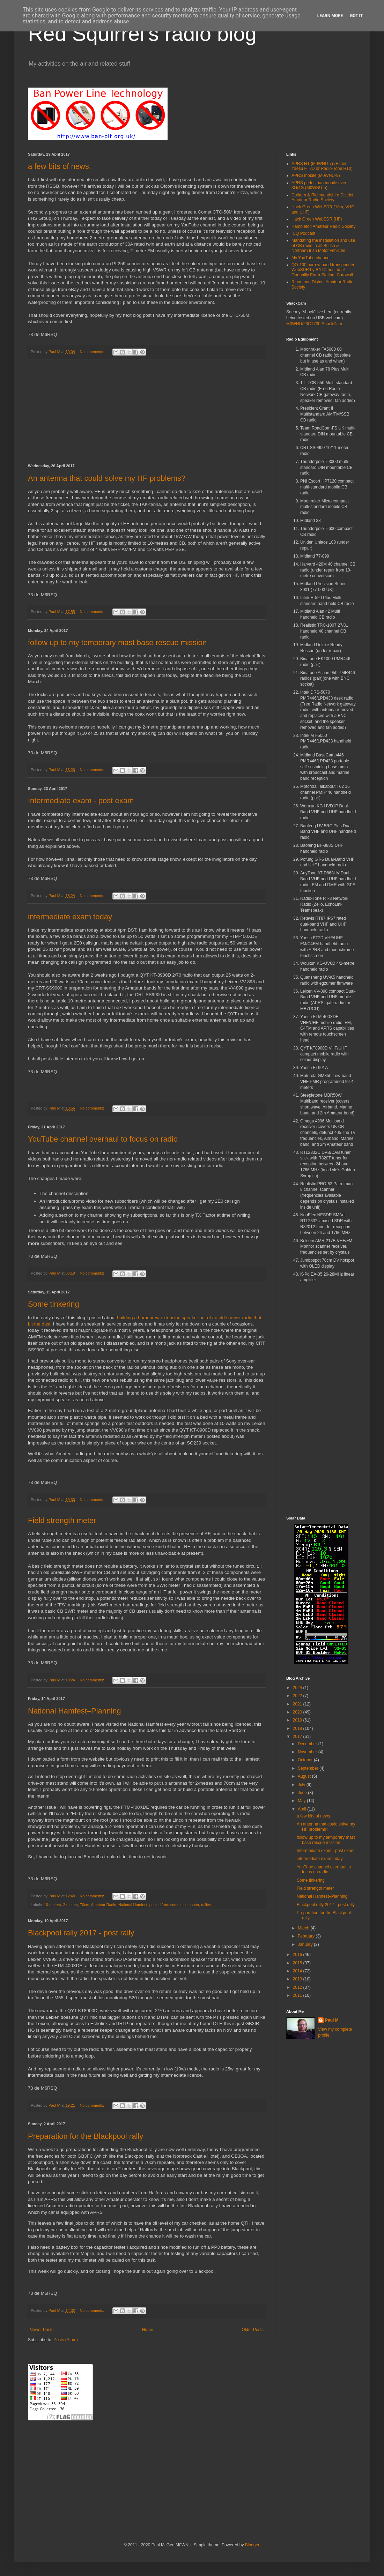  I want to click on a few bits of news., so click(59, 166).